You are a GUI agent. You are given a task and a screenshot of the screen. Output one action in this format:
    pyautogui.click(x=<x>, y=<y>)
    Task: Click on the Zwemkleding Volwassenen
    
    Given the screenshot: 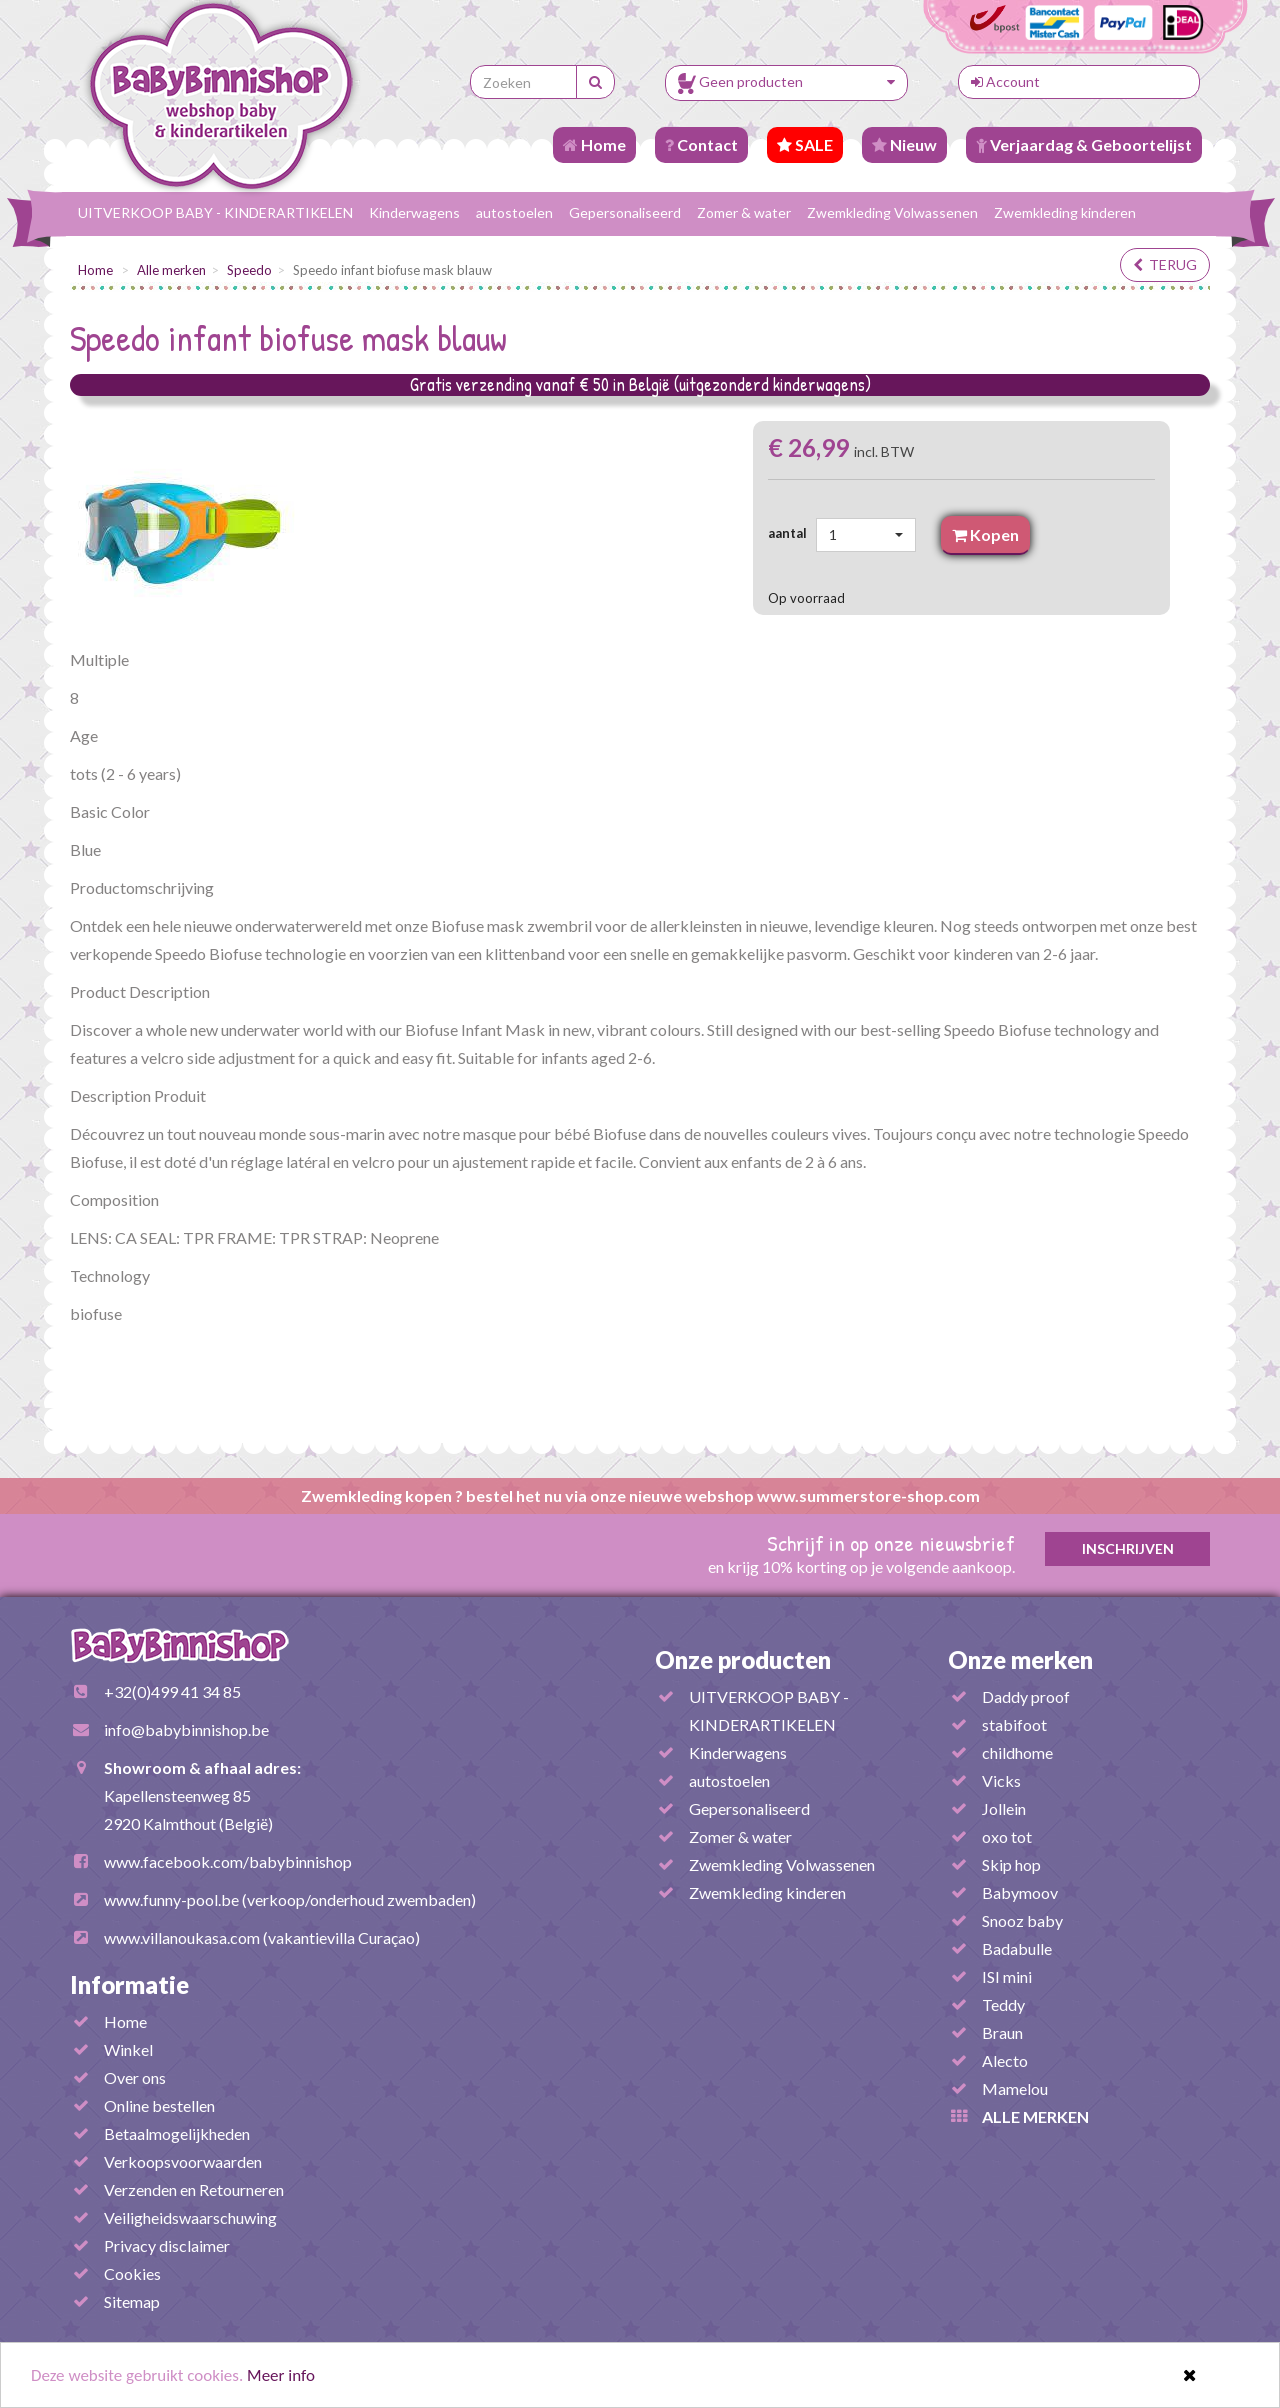 What is the action you would take?
    pyautogui.click(x=892, y=212)
    